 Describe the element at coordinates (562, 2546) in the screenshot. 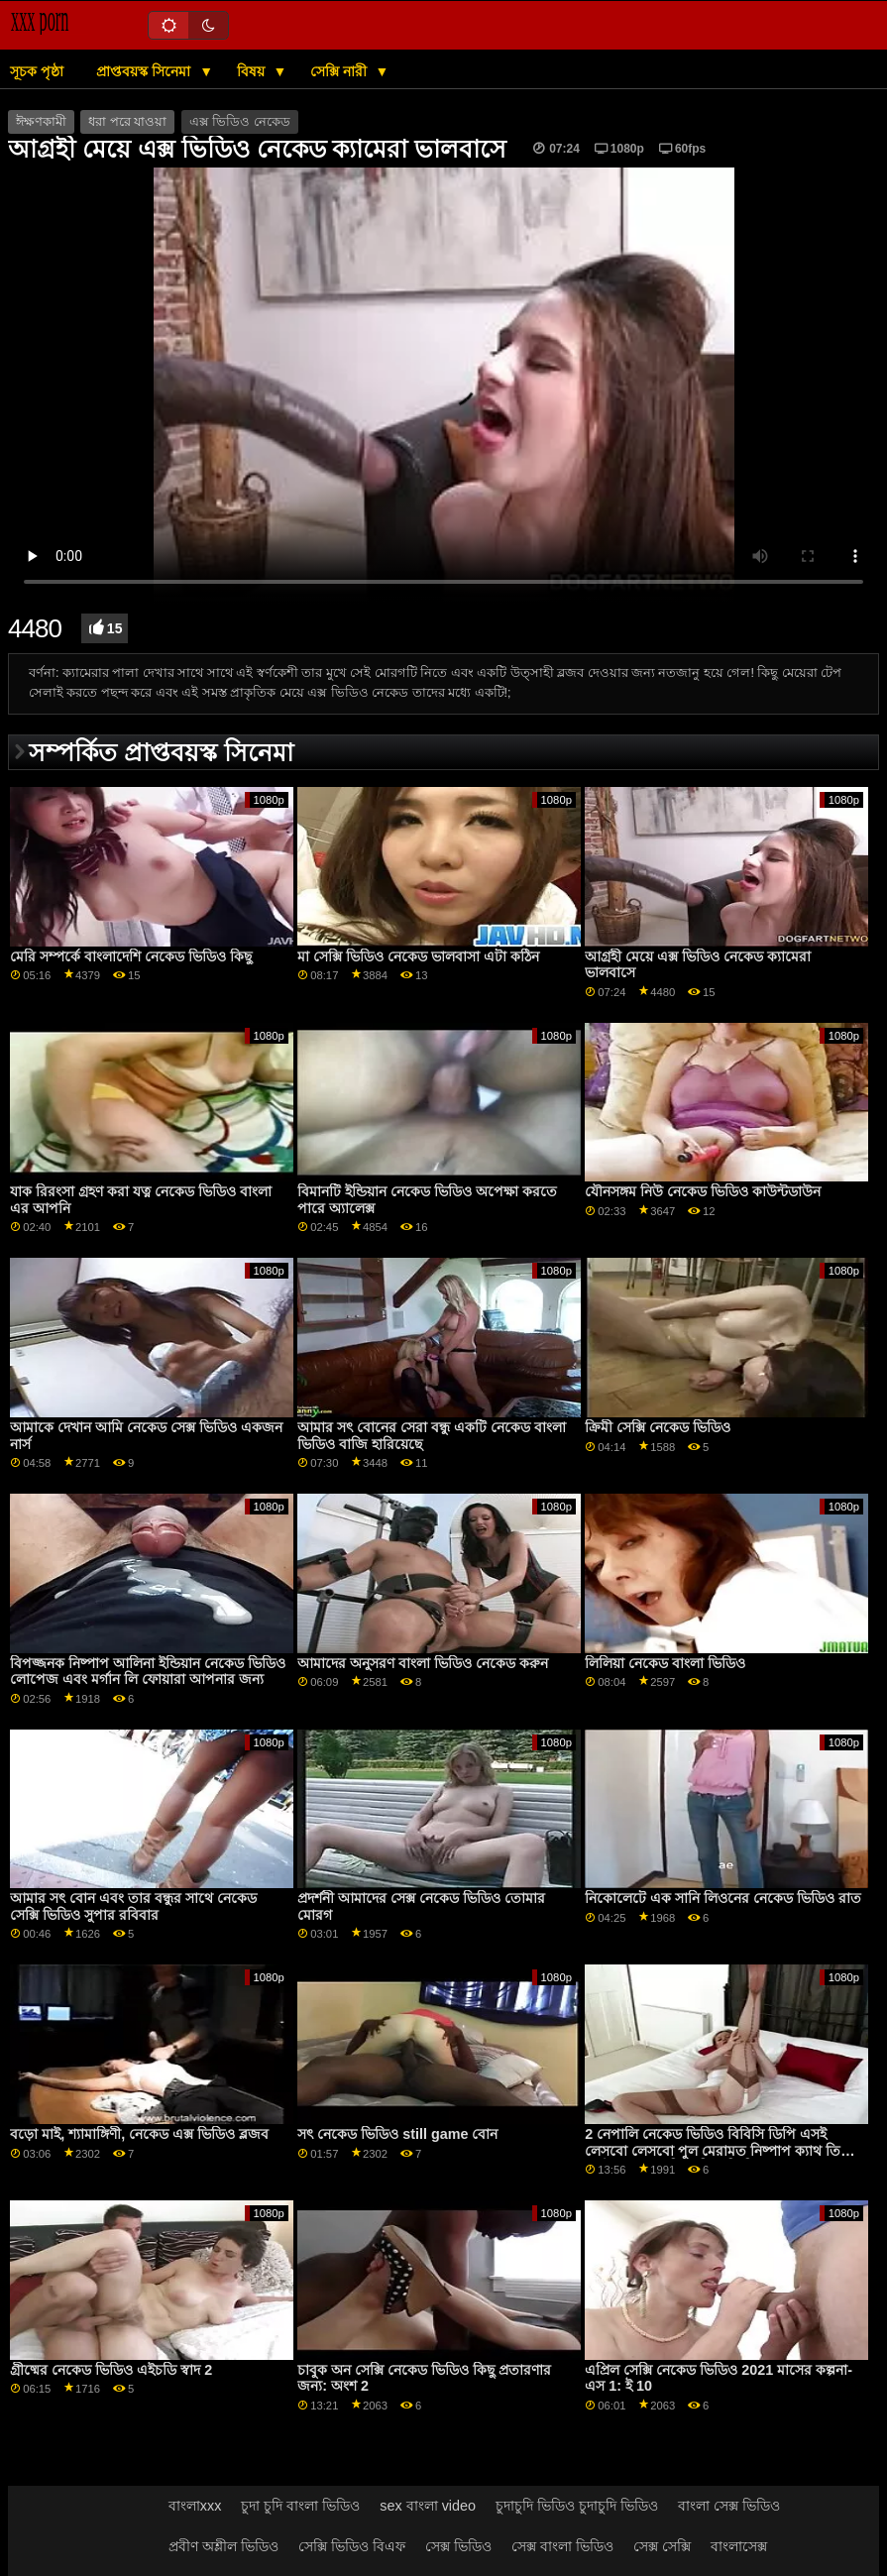

I see `সেক্স বাংলা ভিডিও` at that location.